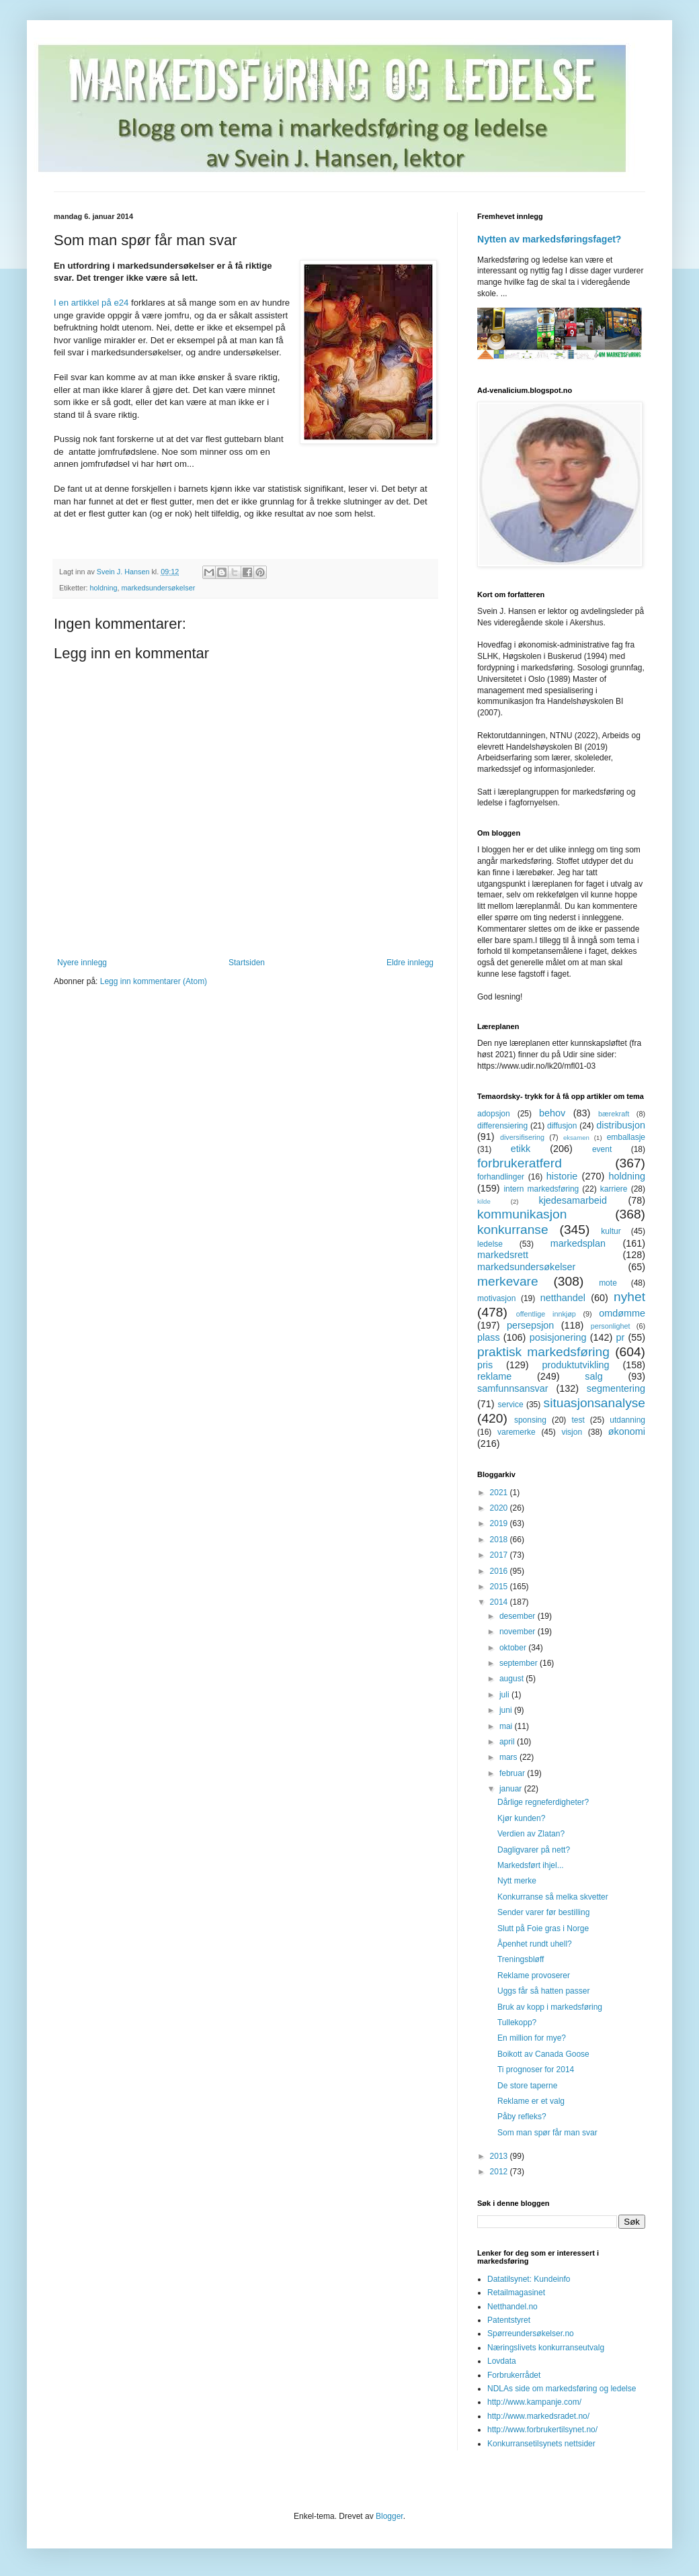 Image resolution: width=699 pixels, height=2576 pixels. I want to click on motivasjon, so click(496, 1298).